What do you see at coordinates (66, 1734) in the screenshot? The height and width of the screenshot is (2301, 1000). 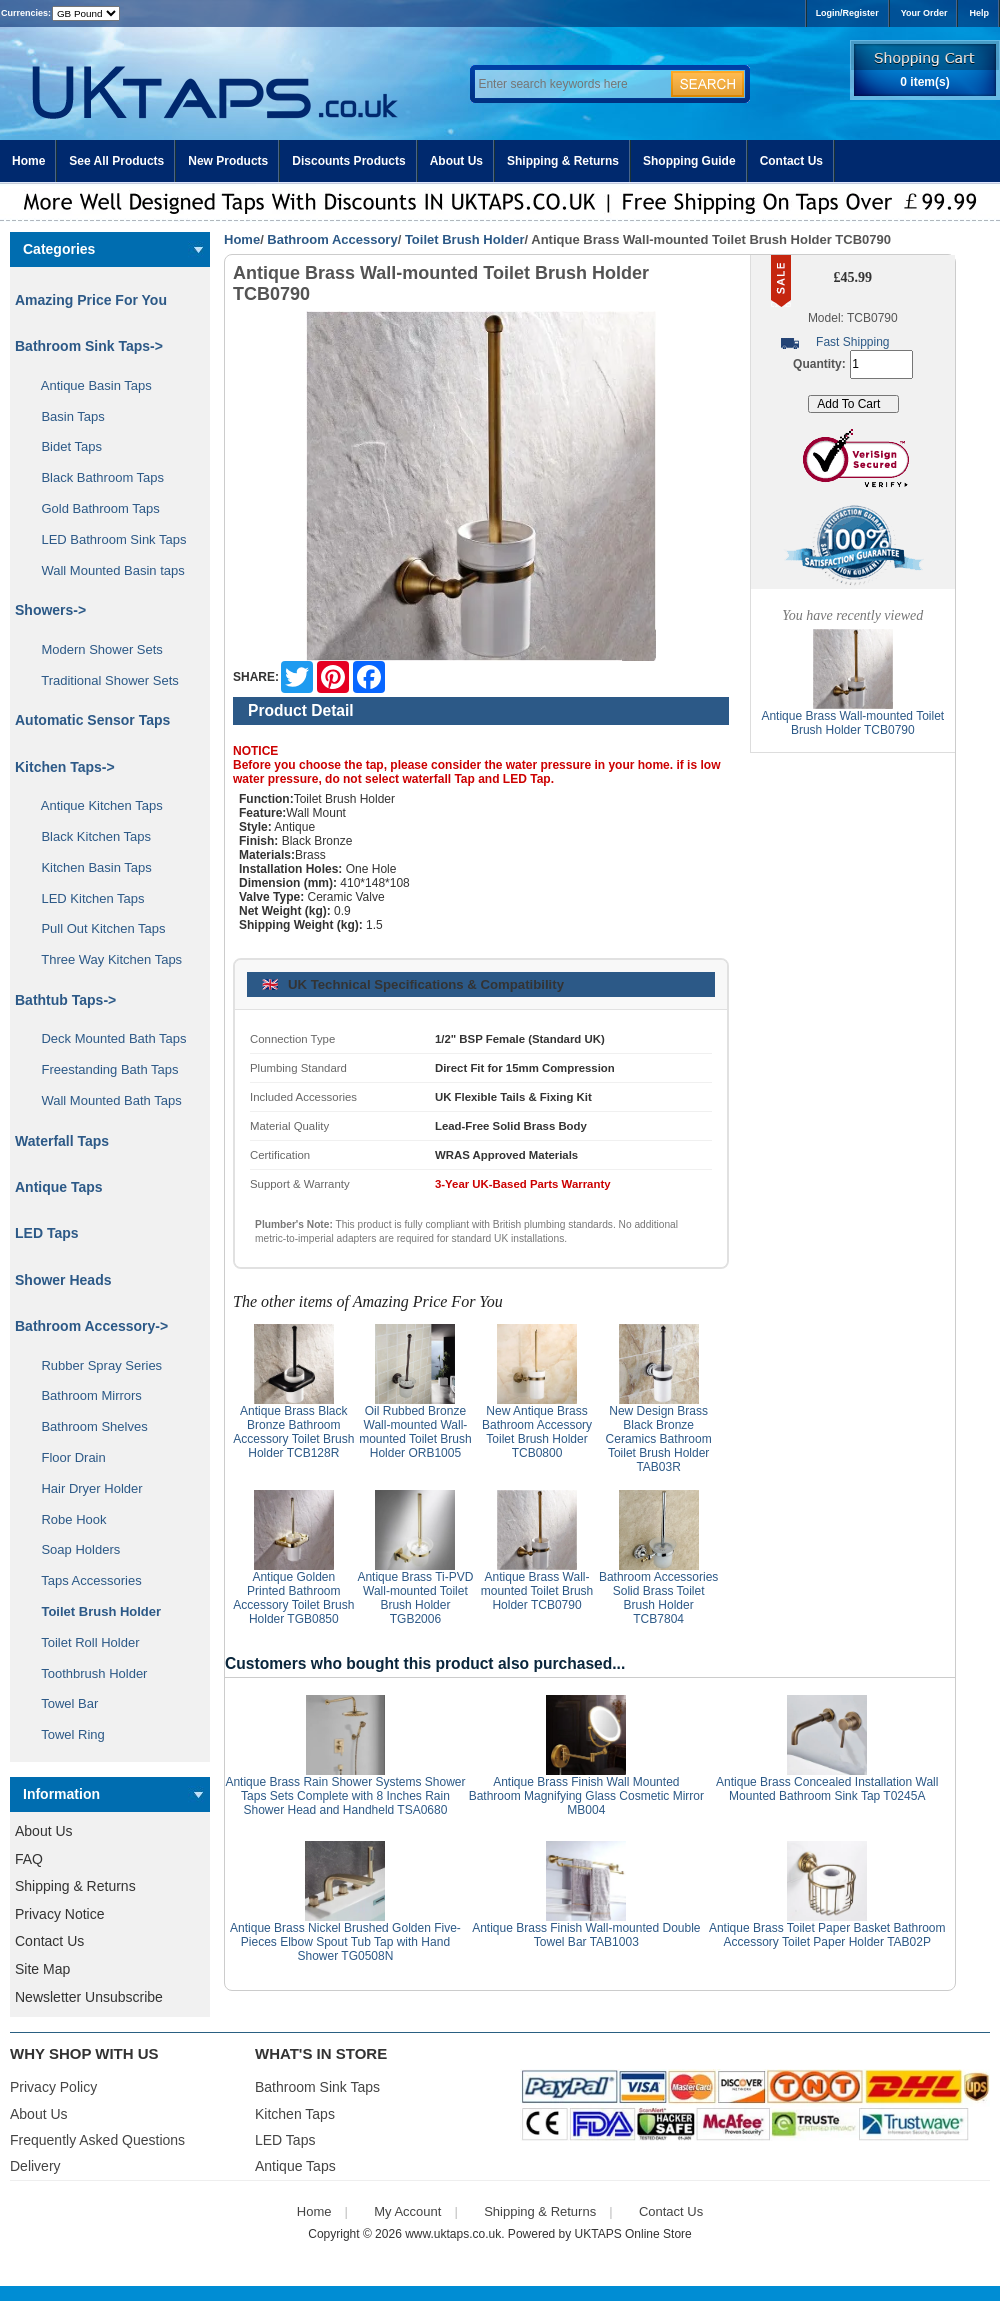 I see `Towel Ring` at bounding box center [66, 1734].